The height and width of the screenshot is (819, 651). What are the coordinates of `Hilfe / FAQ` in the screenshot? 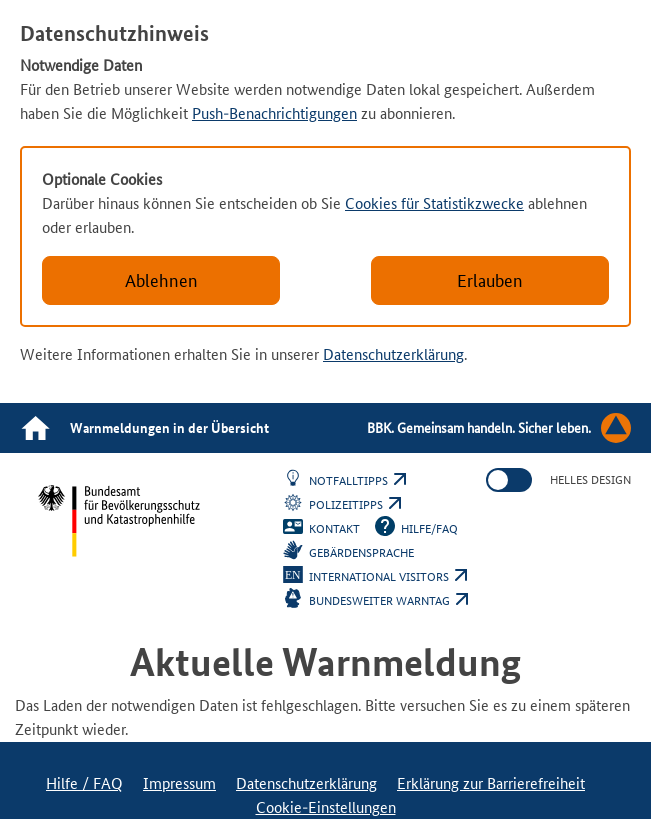 It's located at (84, 783).